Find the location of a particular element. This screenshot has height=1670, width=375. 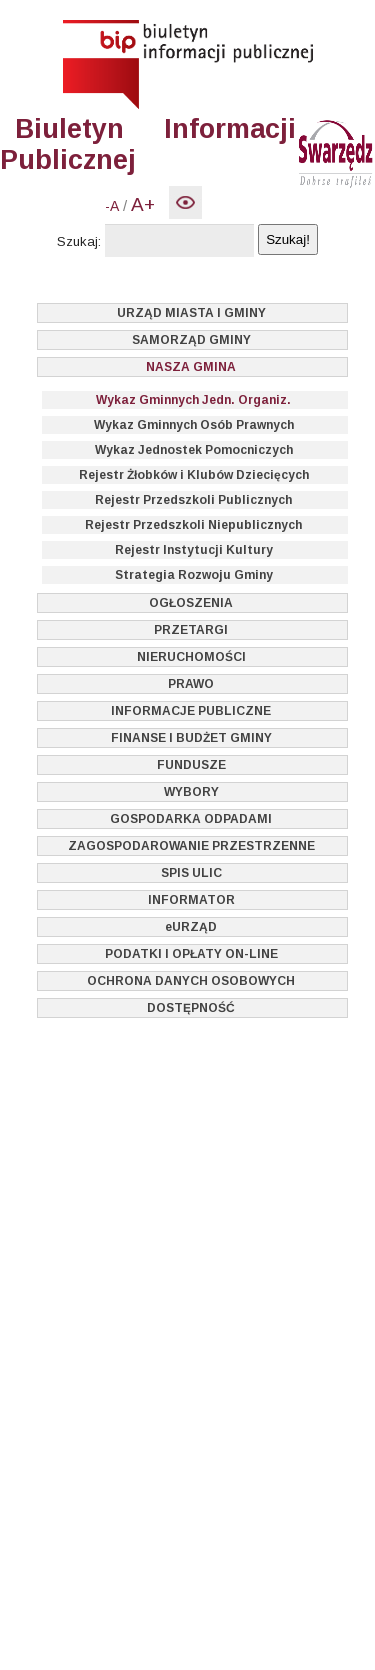

PRZETARGI is located at coordinates (191, 630).